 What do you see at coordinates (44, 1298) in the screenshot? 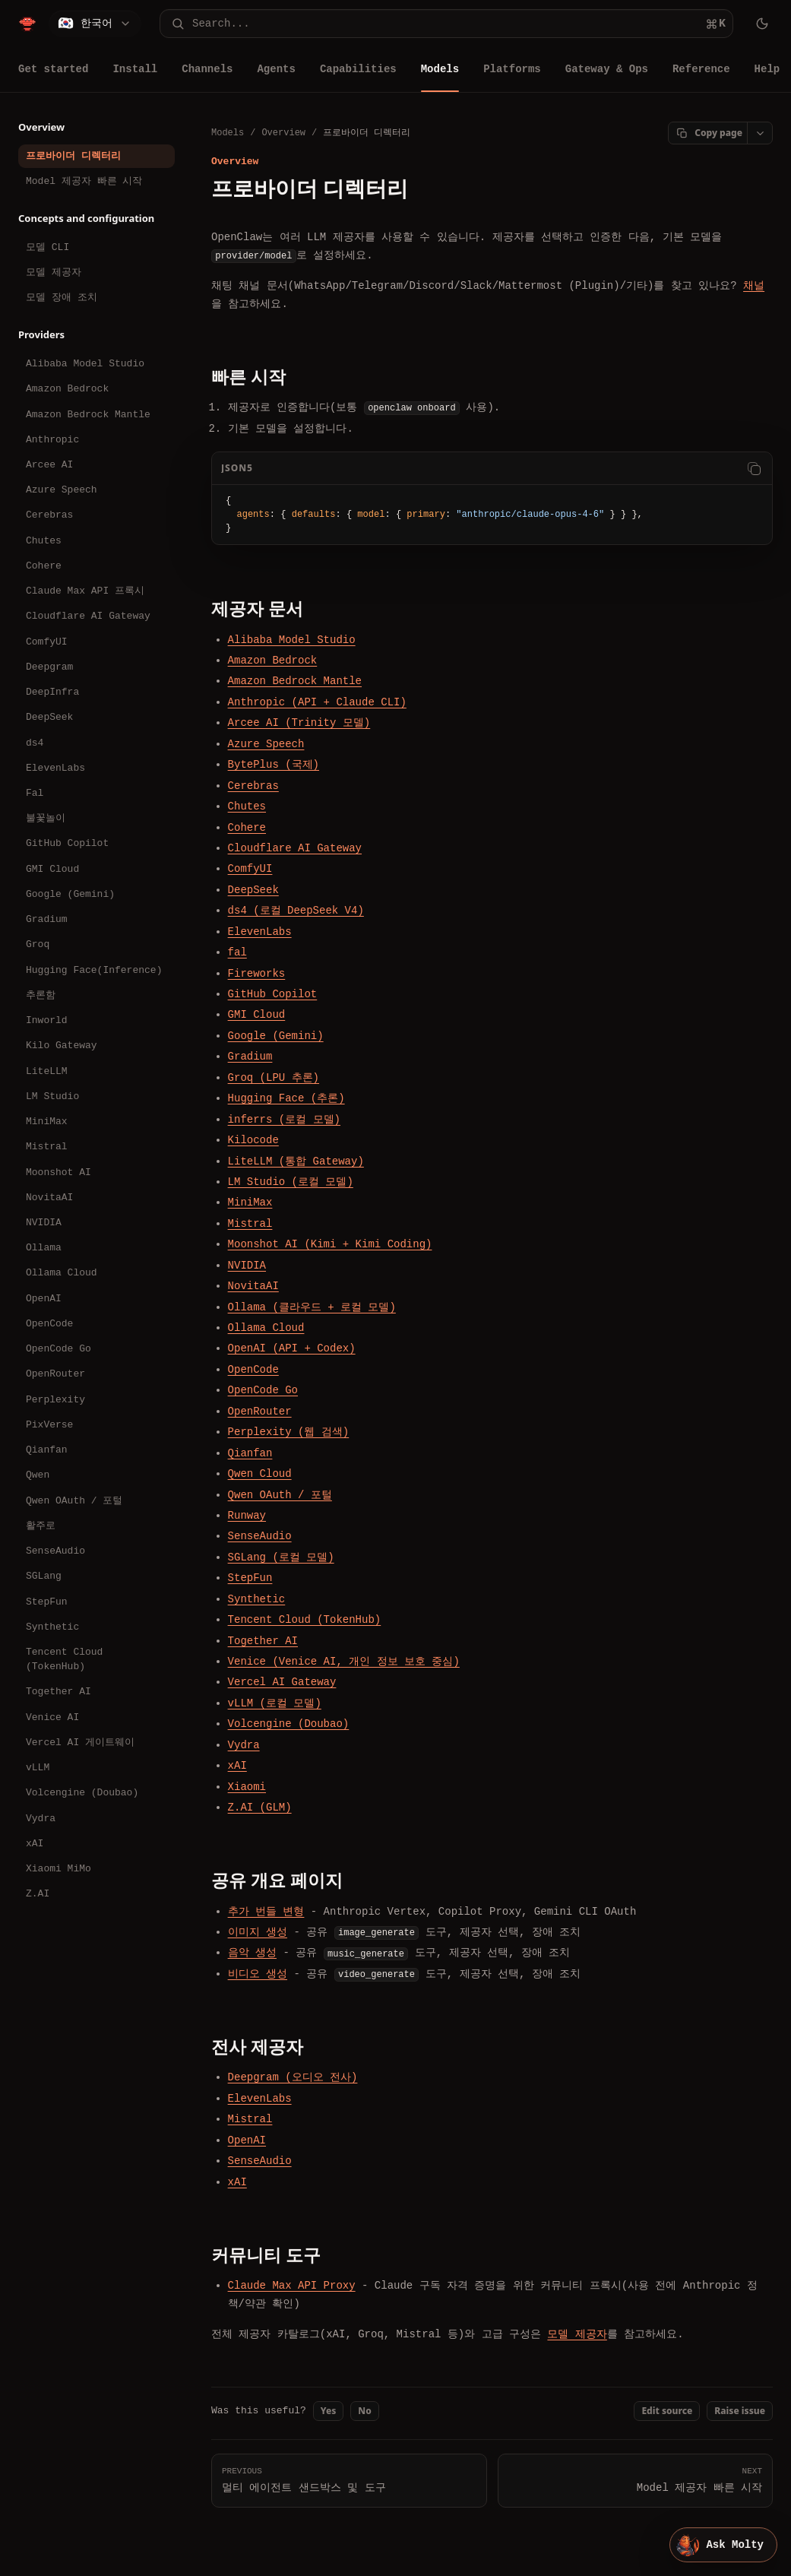
I see `OpenAI` at bounding box center [44, 1298].